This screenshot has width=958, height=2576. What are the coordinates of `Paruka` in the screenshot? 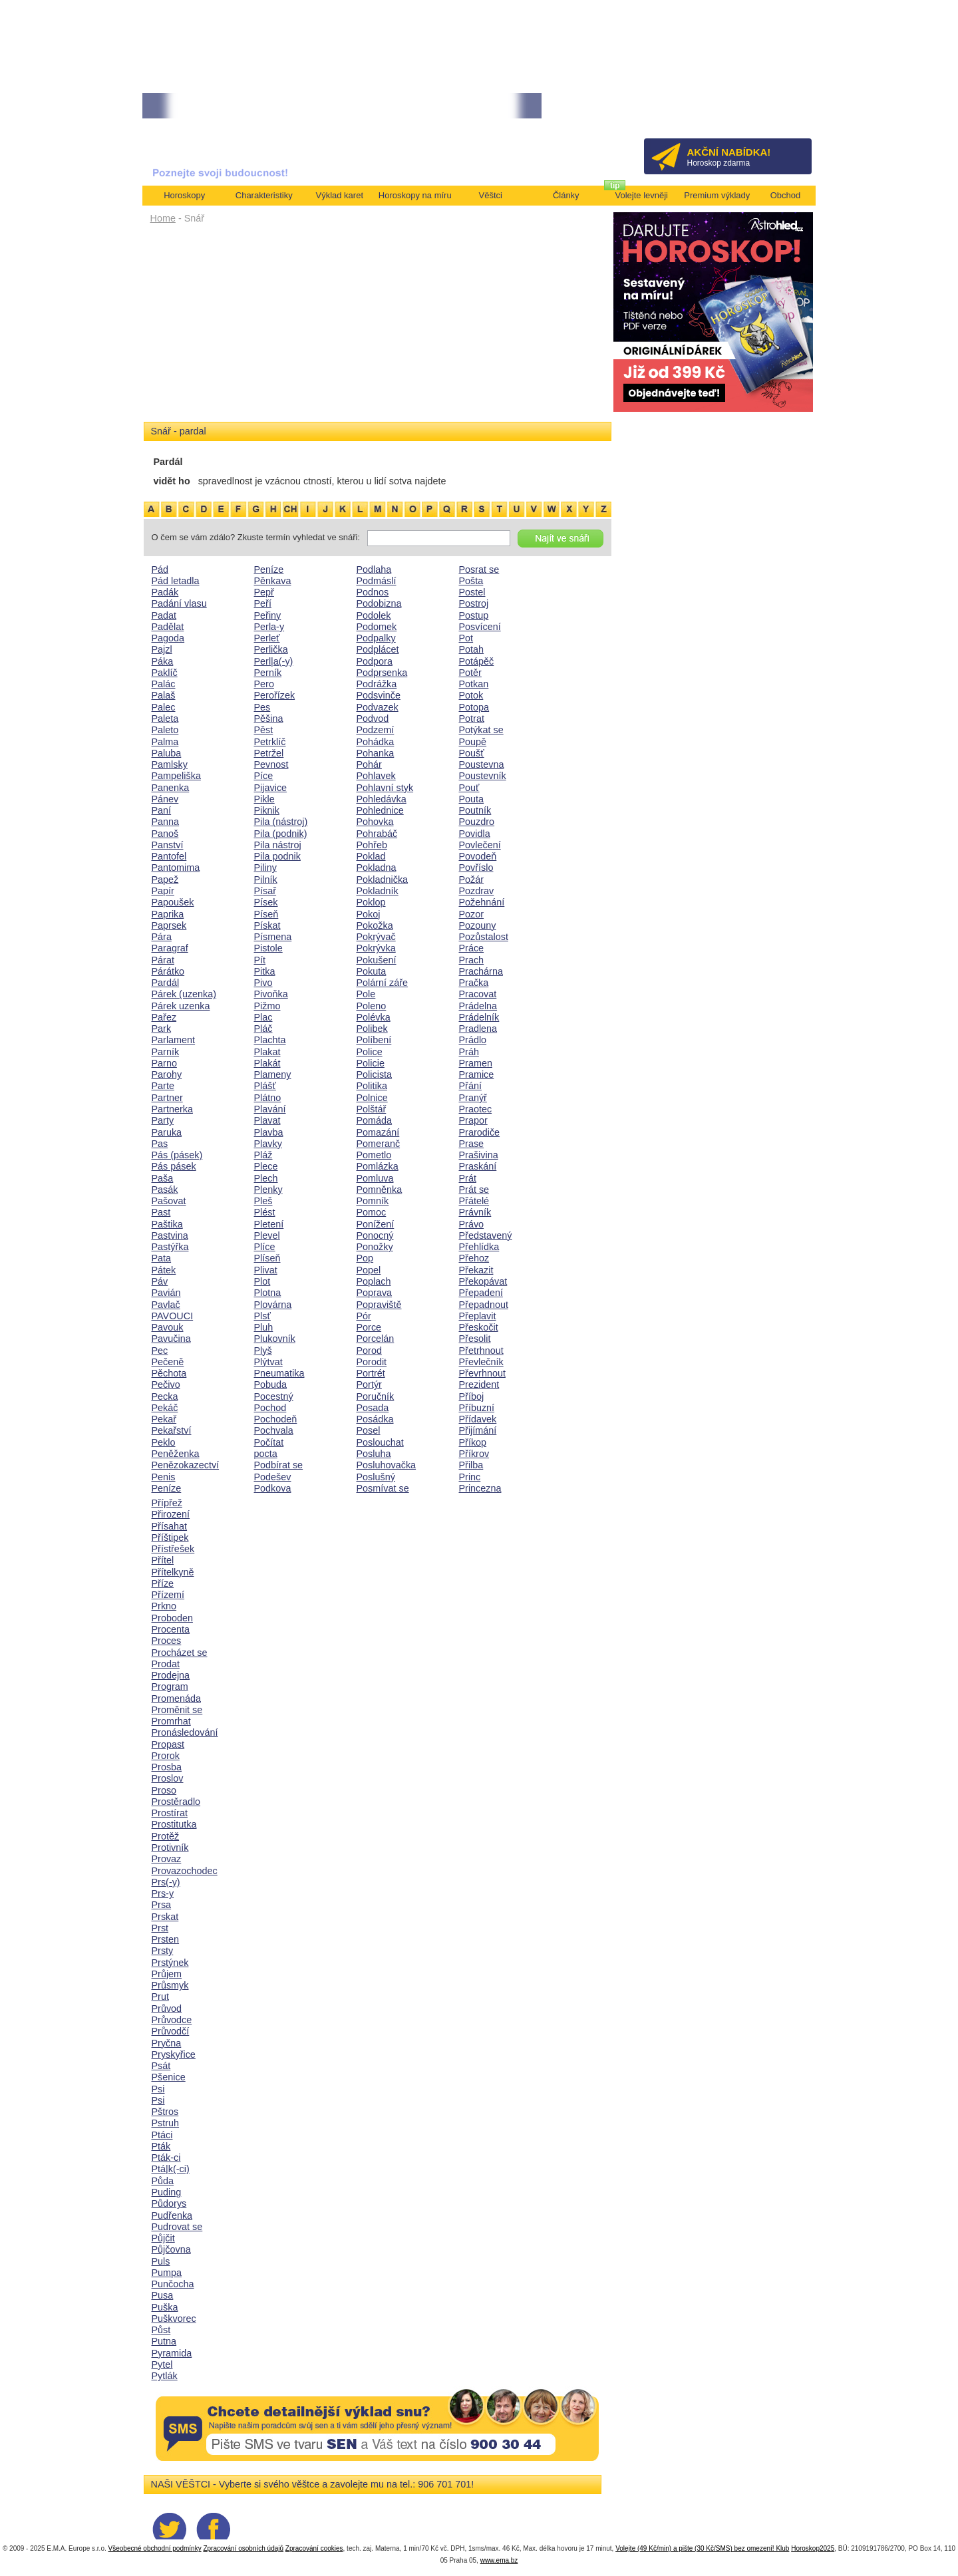 It's located at (167, 1132).